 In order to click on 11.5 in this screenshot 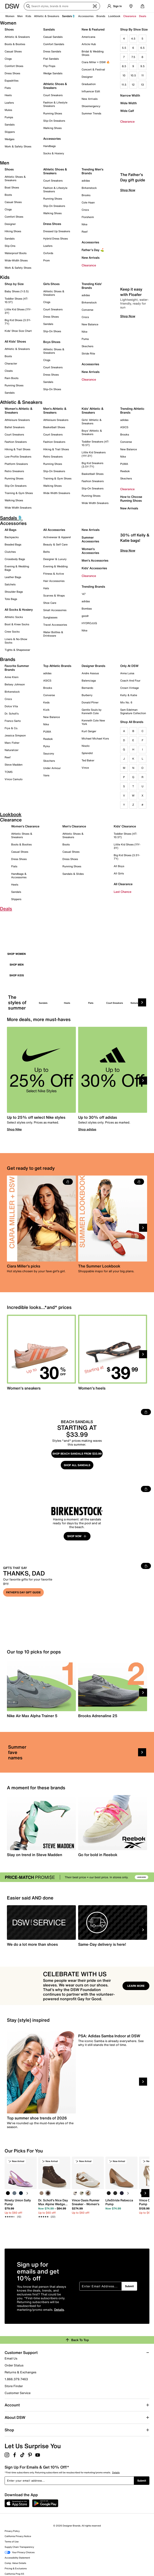, I will do `click(124, 85)`.